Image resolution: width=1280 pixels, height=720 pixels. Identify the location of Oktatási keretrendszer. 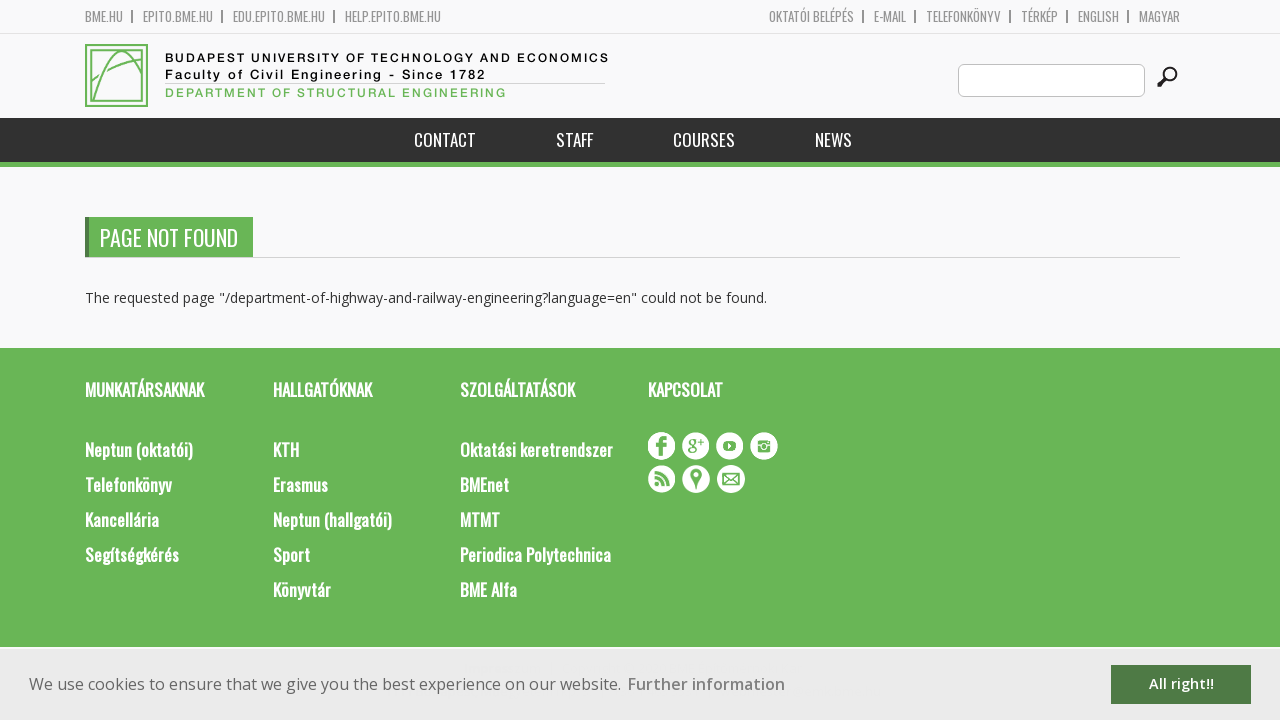
(536, 449).